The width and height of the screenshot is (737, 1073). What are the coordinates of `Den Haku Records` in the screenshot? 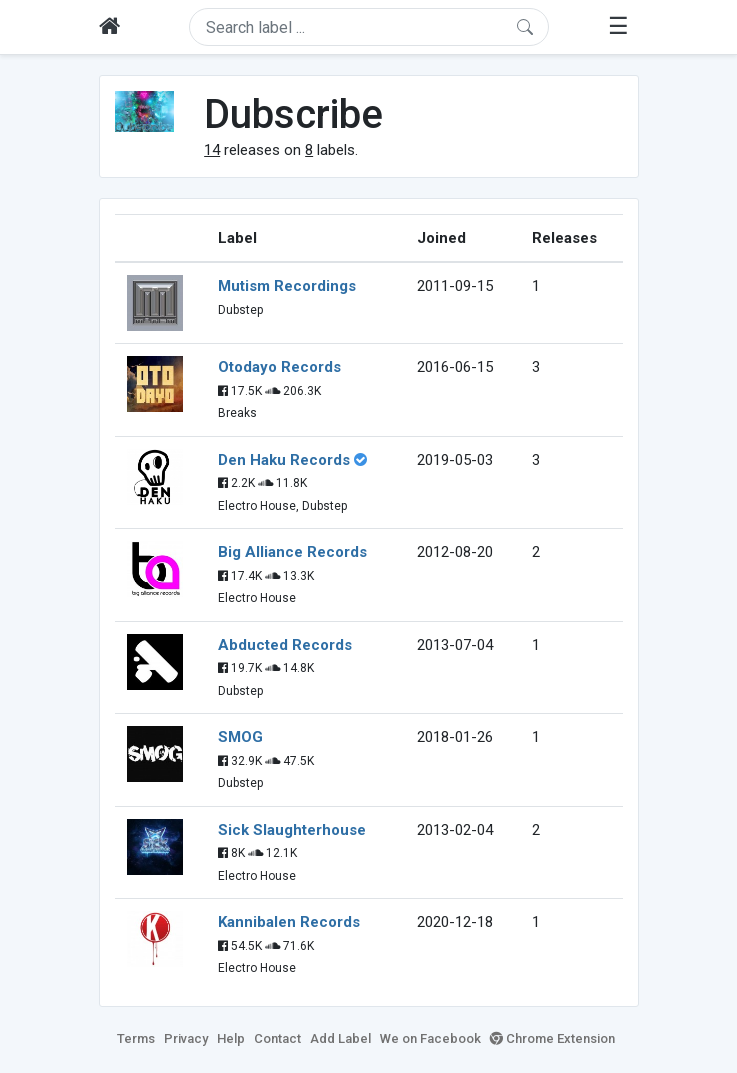 It's located at (284, 460).